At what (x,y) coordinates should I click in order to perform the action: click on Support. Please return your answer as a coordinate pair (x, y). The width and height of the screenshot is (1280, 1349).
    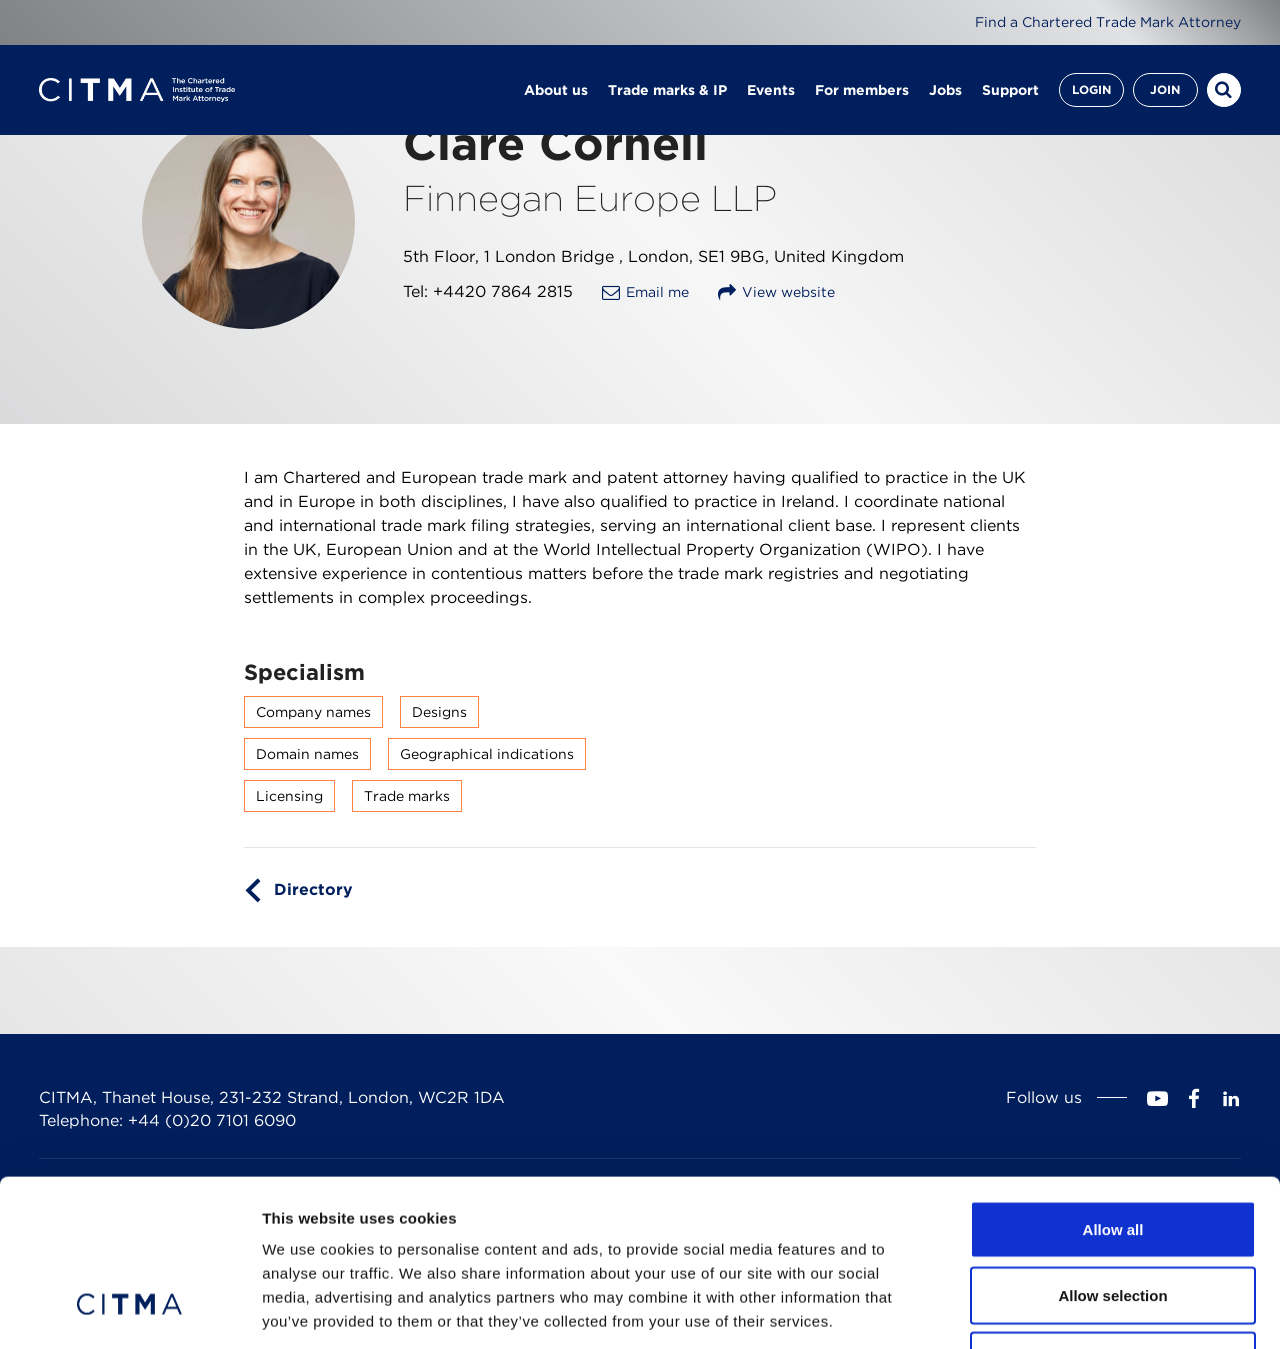
    Looking at the image, I should click on (1010, 90).